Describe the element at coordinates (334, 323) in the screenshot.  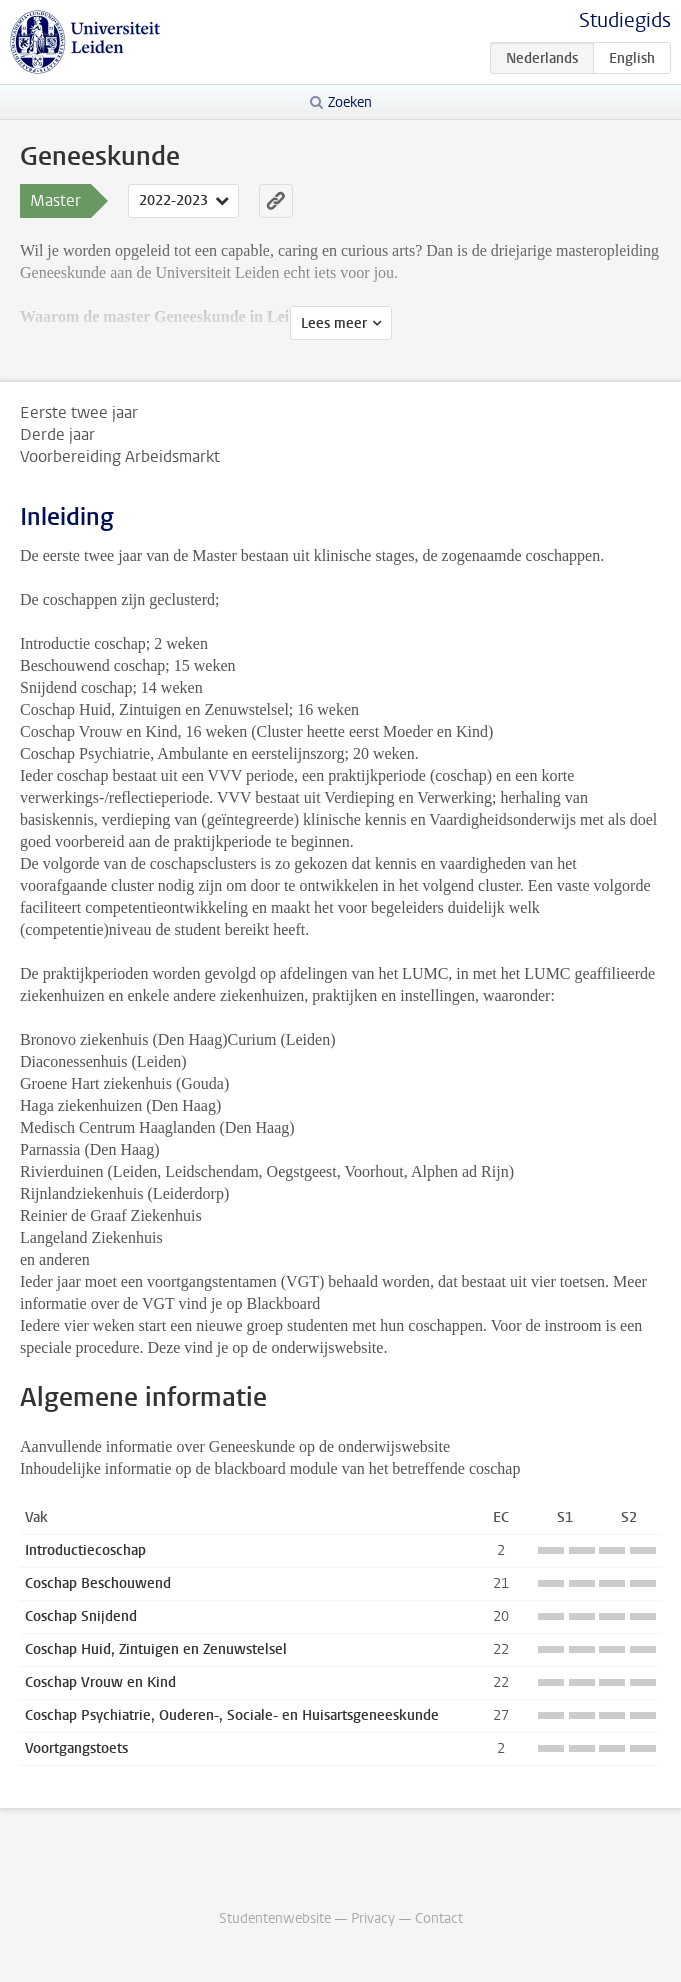
I see `Lees meer` at that location.